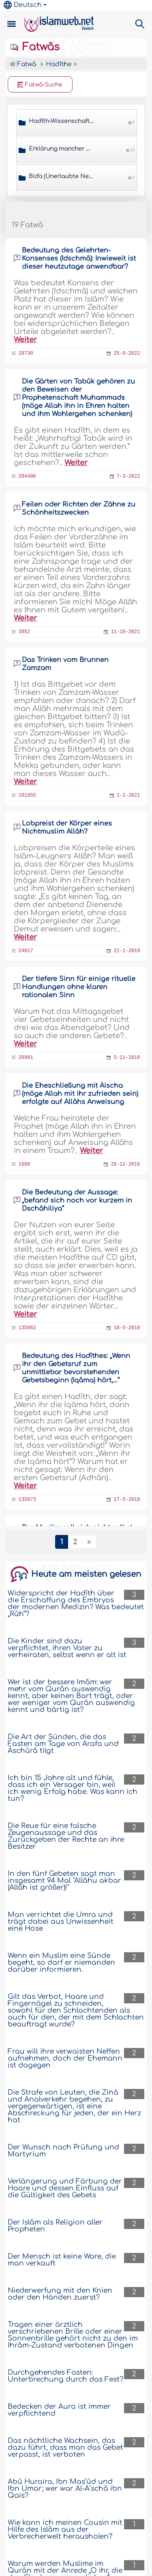 The height and width of the screenshot is (2576, 152). Describe the element at coordinates (26, 1058) in the screenshot. I see `20981` at that location.